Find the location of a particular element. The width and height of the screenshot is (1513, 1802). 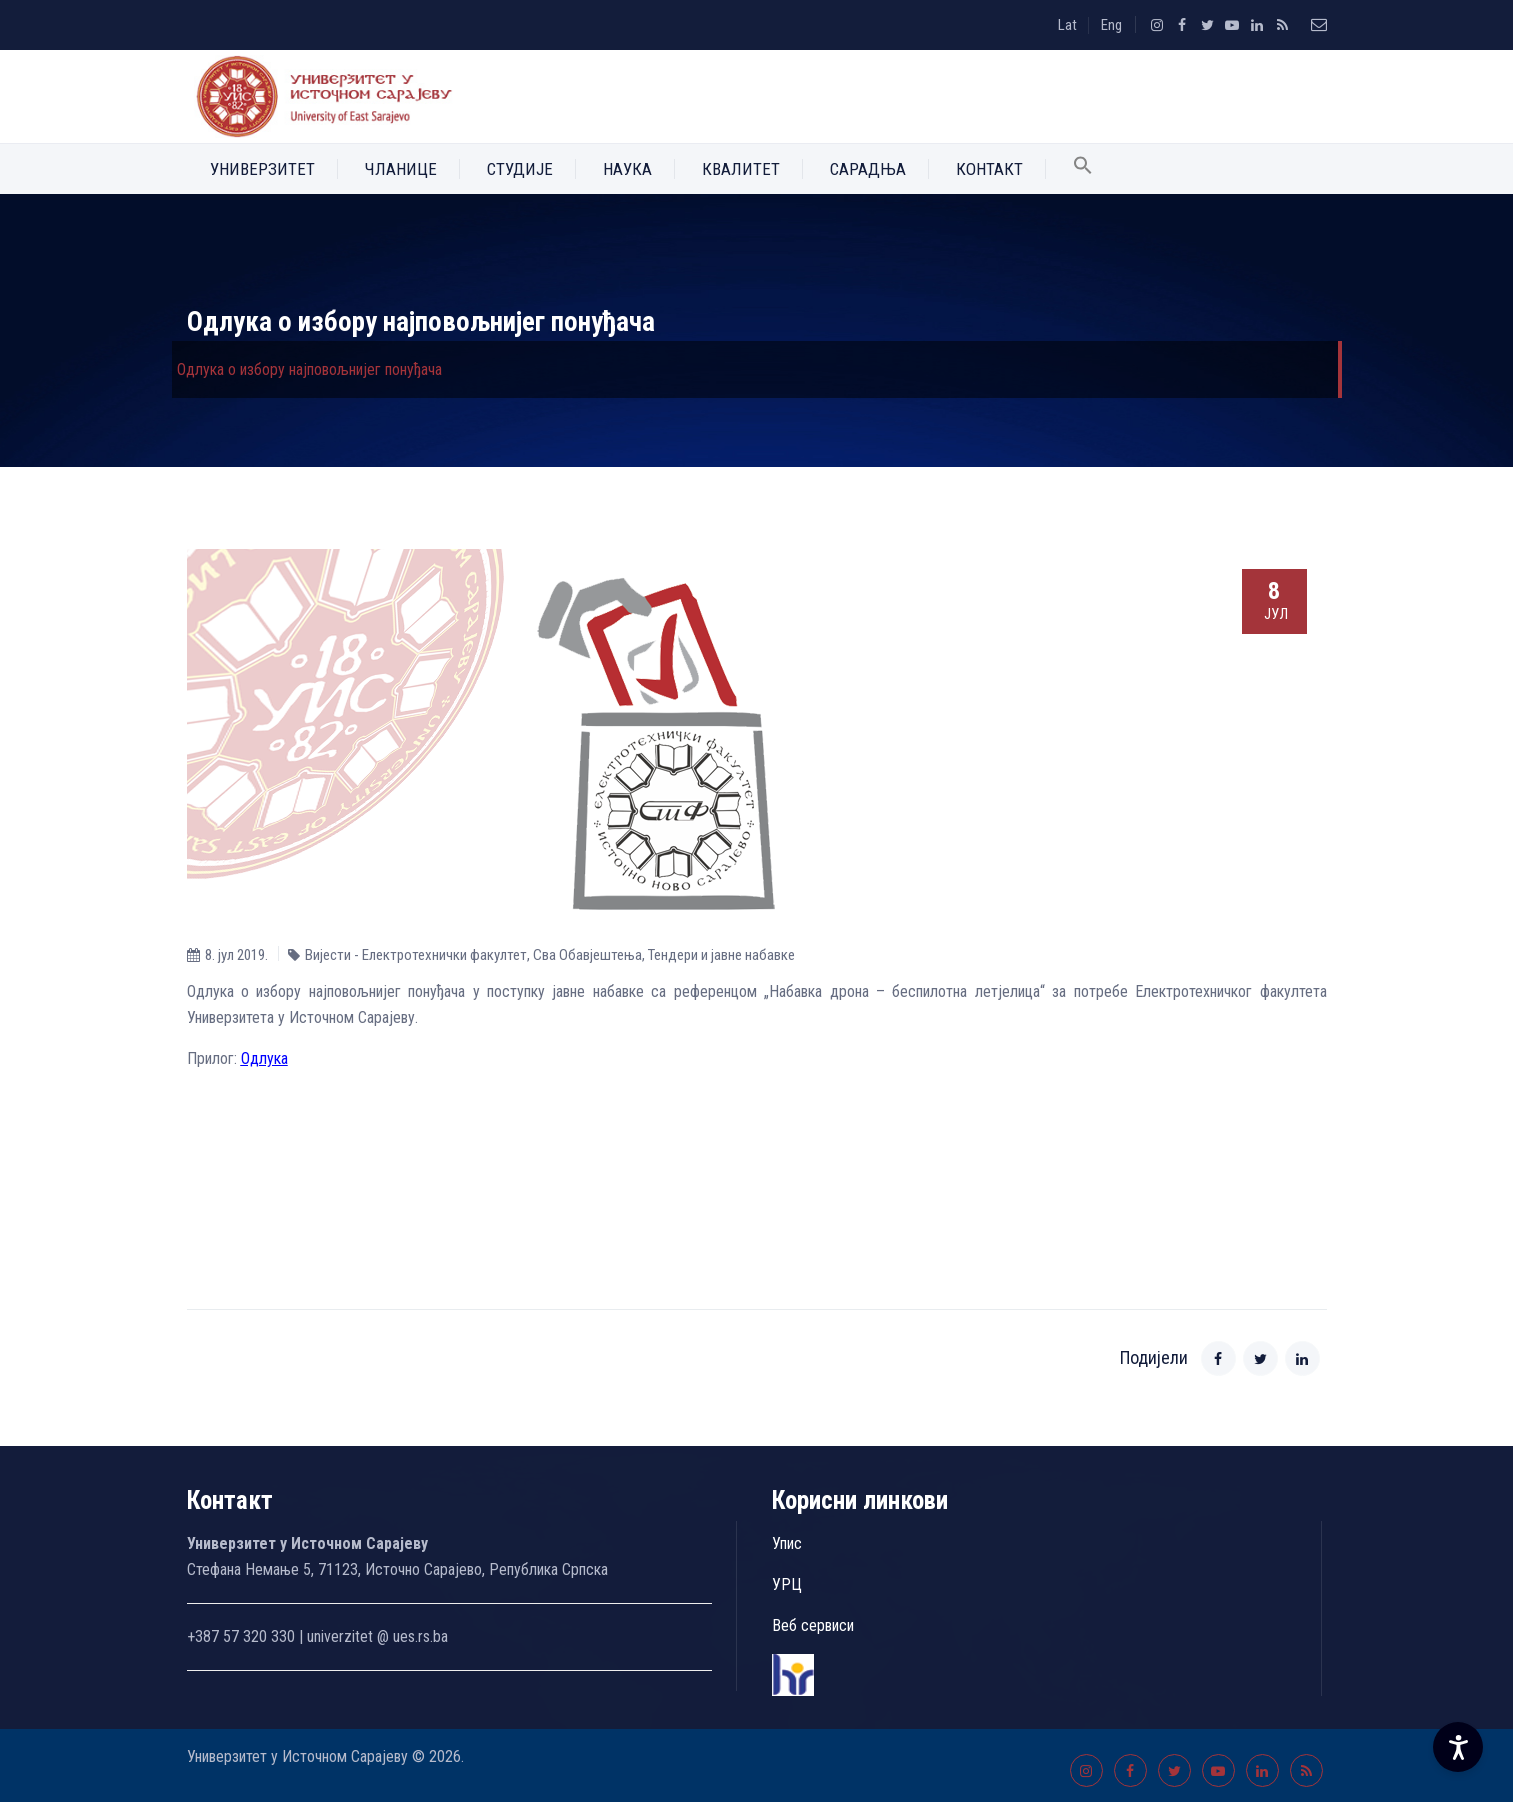

Сарадња is located at coordinates (868, 169).